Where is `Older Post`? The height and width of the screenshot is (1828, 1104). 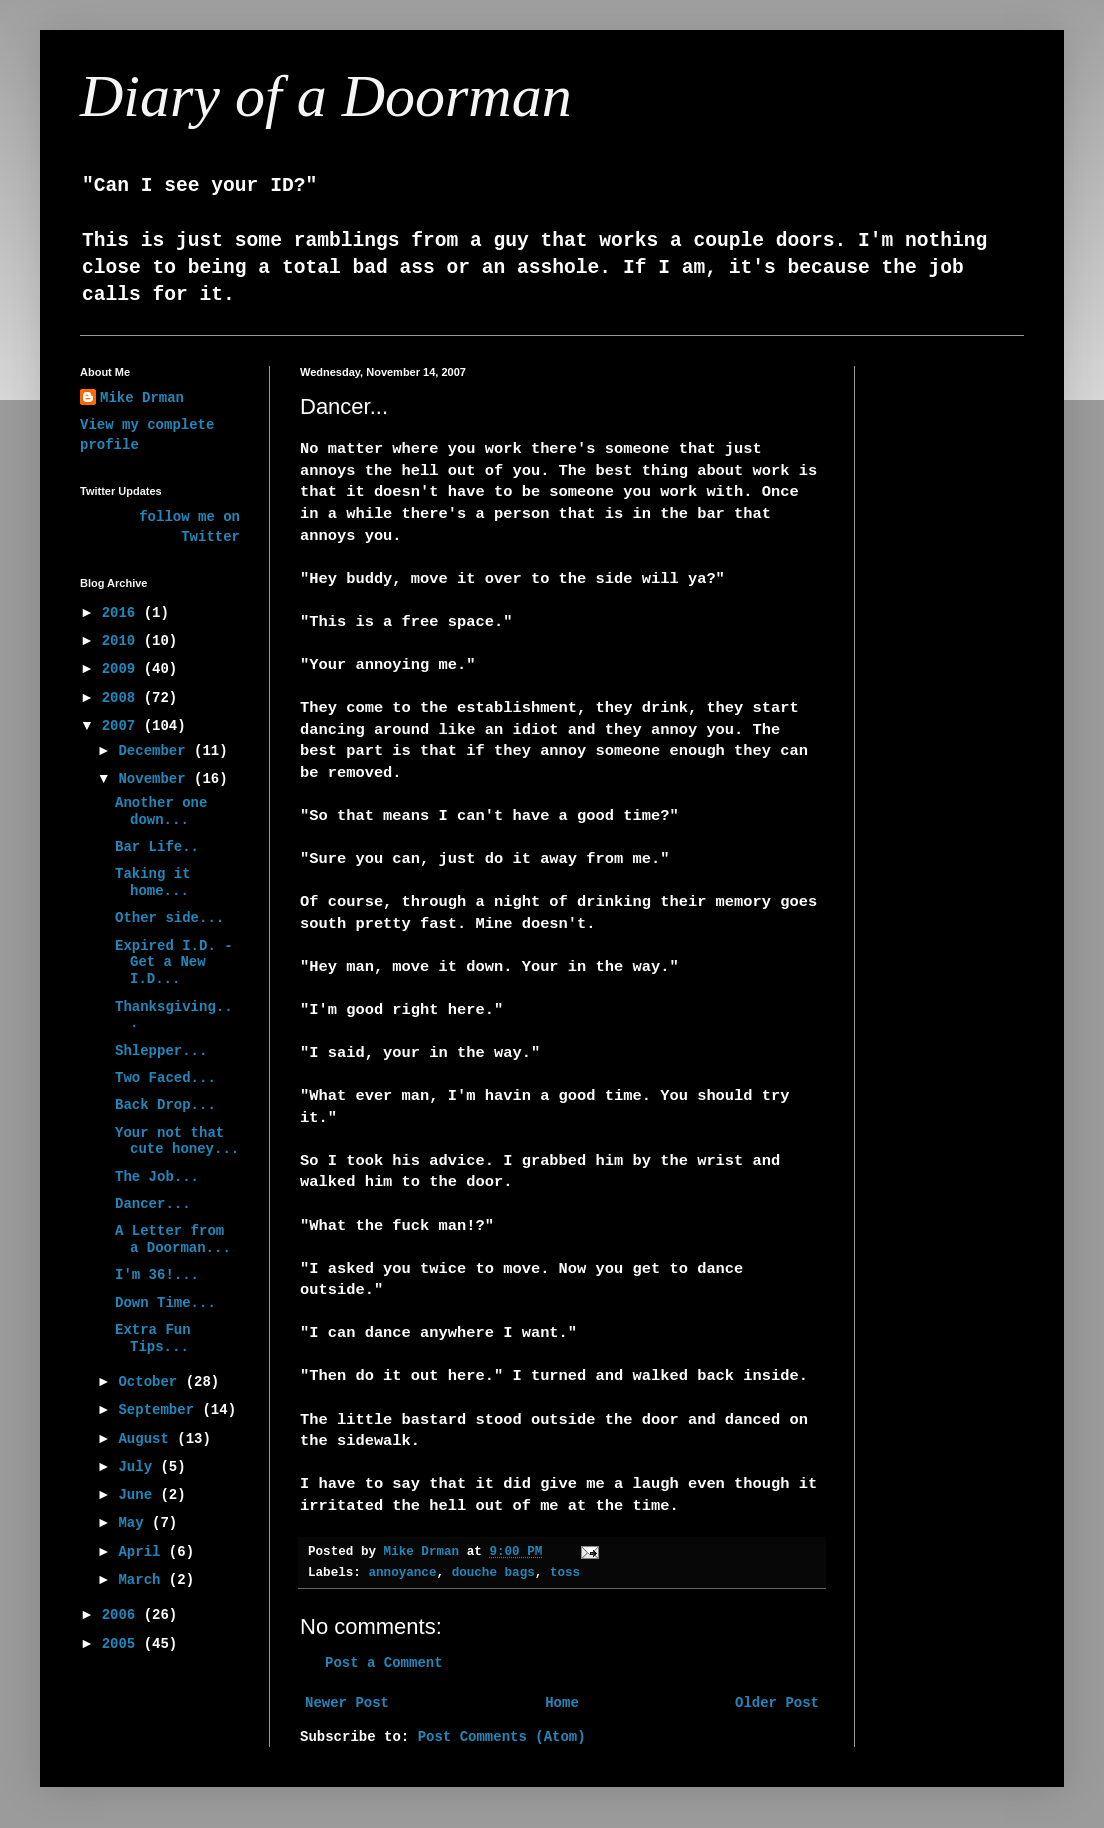 Older Post is located at coordinates (777, 1703).